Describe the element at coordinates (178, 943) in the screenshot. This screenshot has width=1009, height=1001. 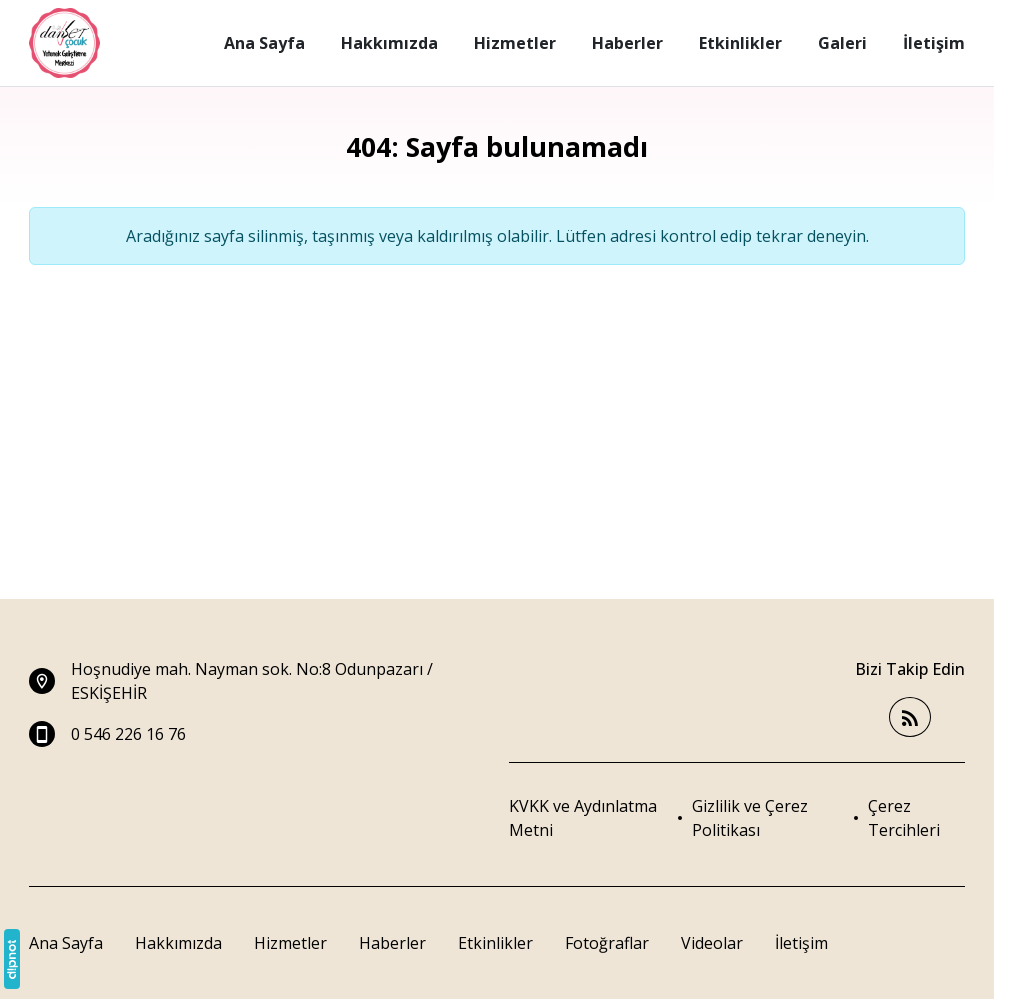
I see `Hakkımızda` at that location.